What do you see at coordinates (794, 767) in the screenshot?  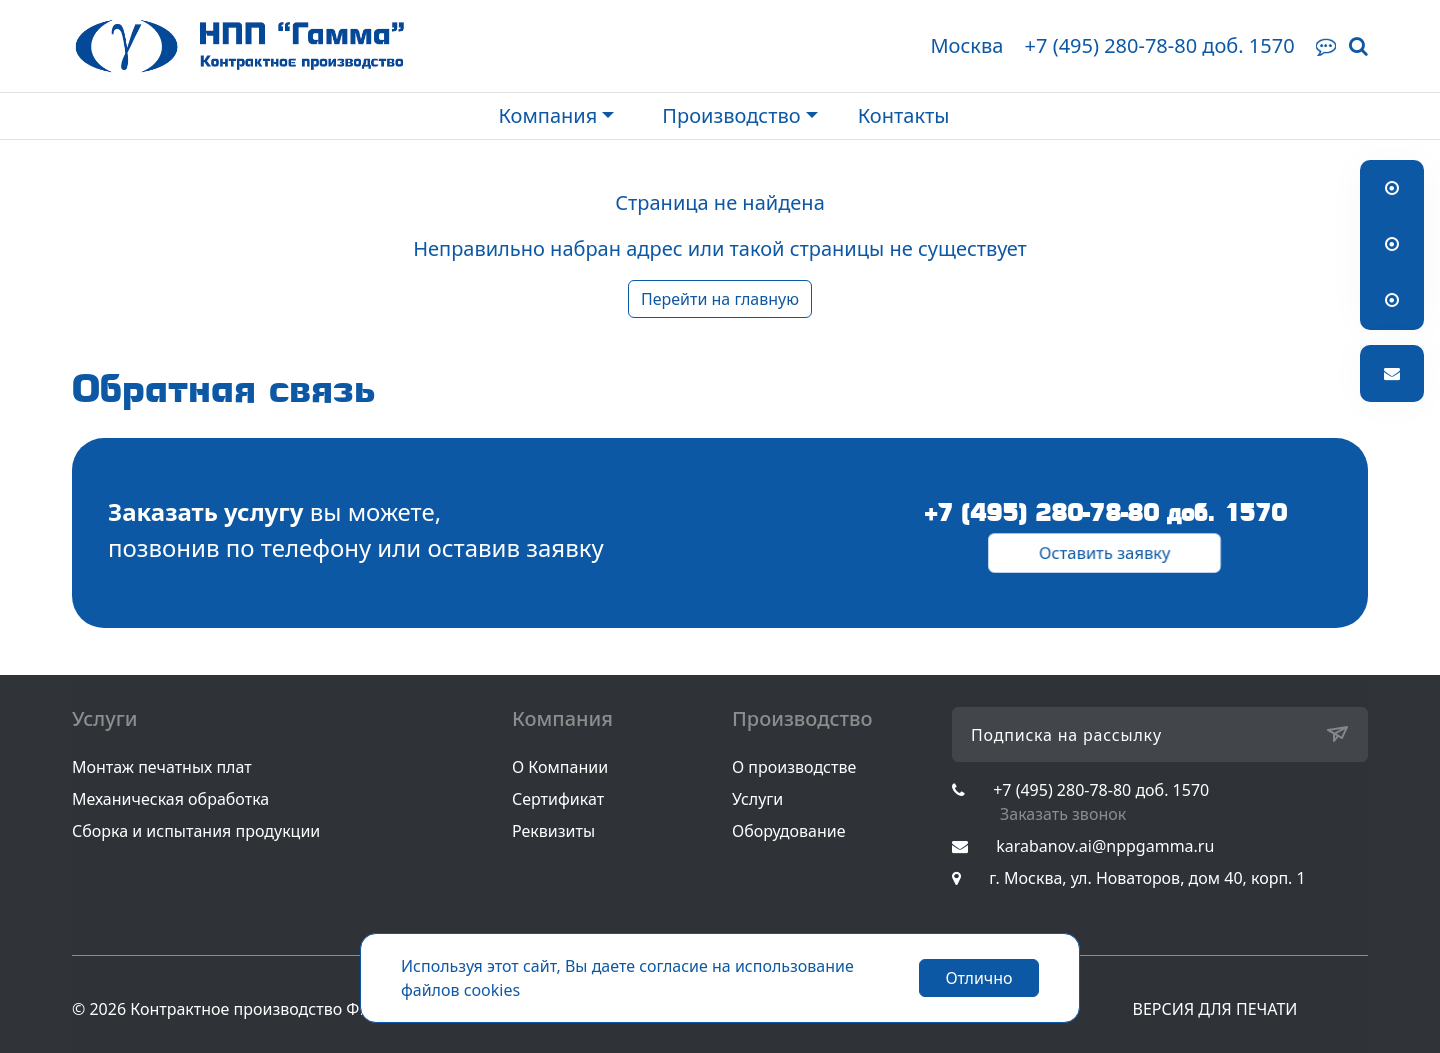 I see `О производстве` at bounding box center [794, 767].